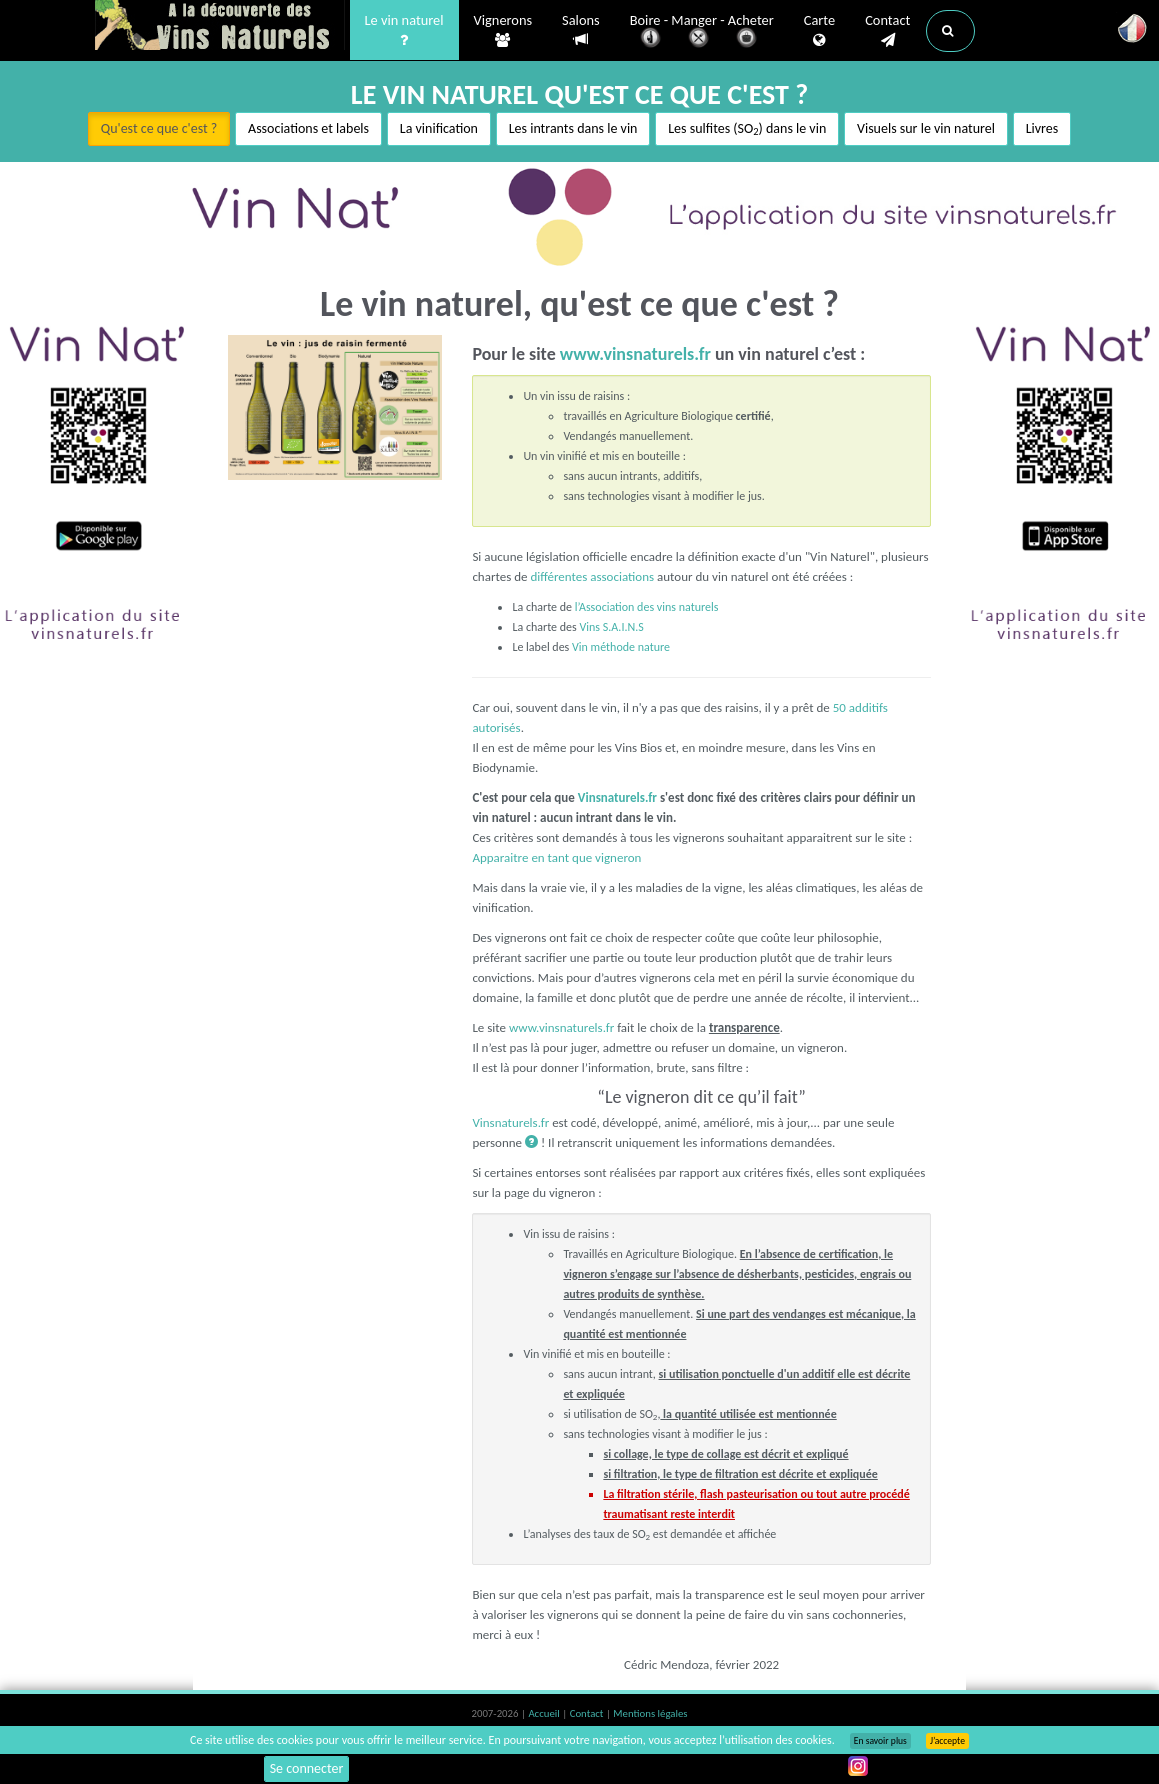 The height and width of the screenshot is (1784, 1159). I want to click on Les intrants dans le vin, so click(573, 128).